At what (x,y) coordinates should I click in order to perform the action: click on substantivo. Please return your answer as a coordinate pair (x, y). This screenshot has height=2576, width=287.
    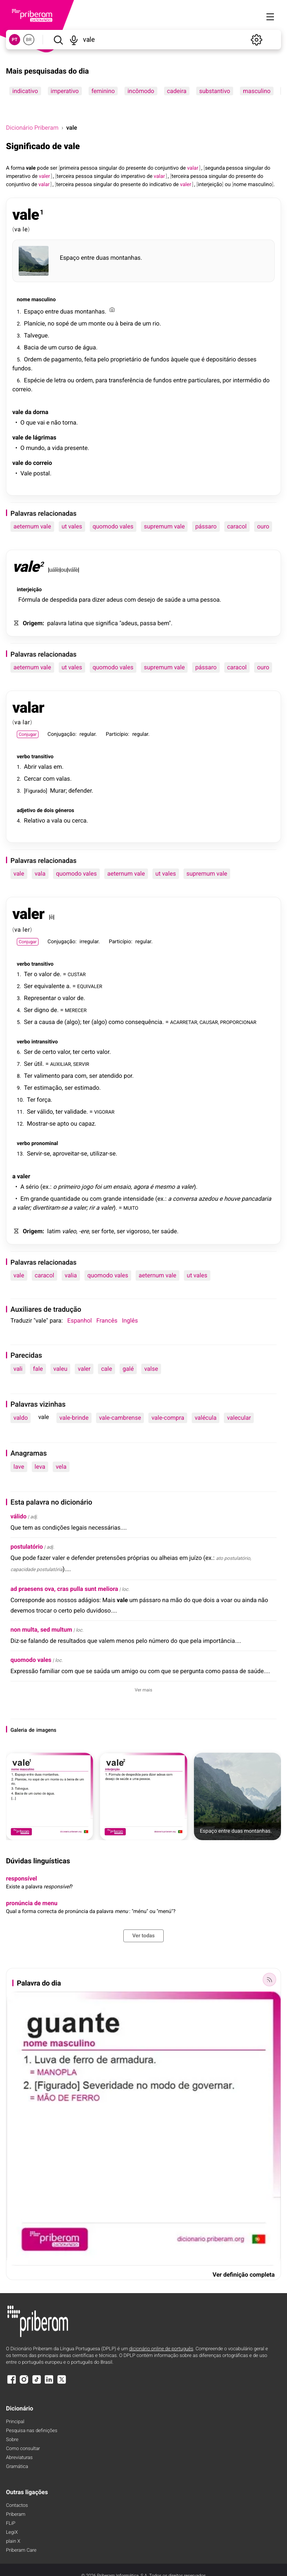
    Looking at the image, I should click on (214, 91).